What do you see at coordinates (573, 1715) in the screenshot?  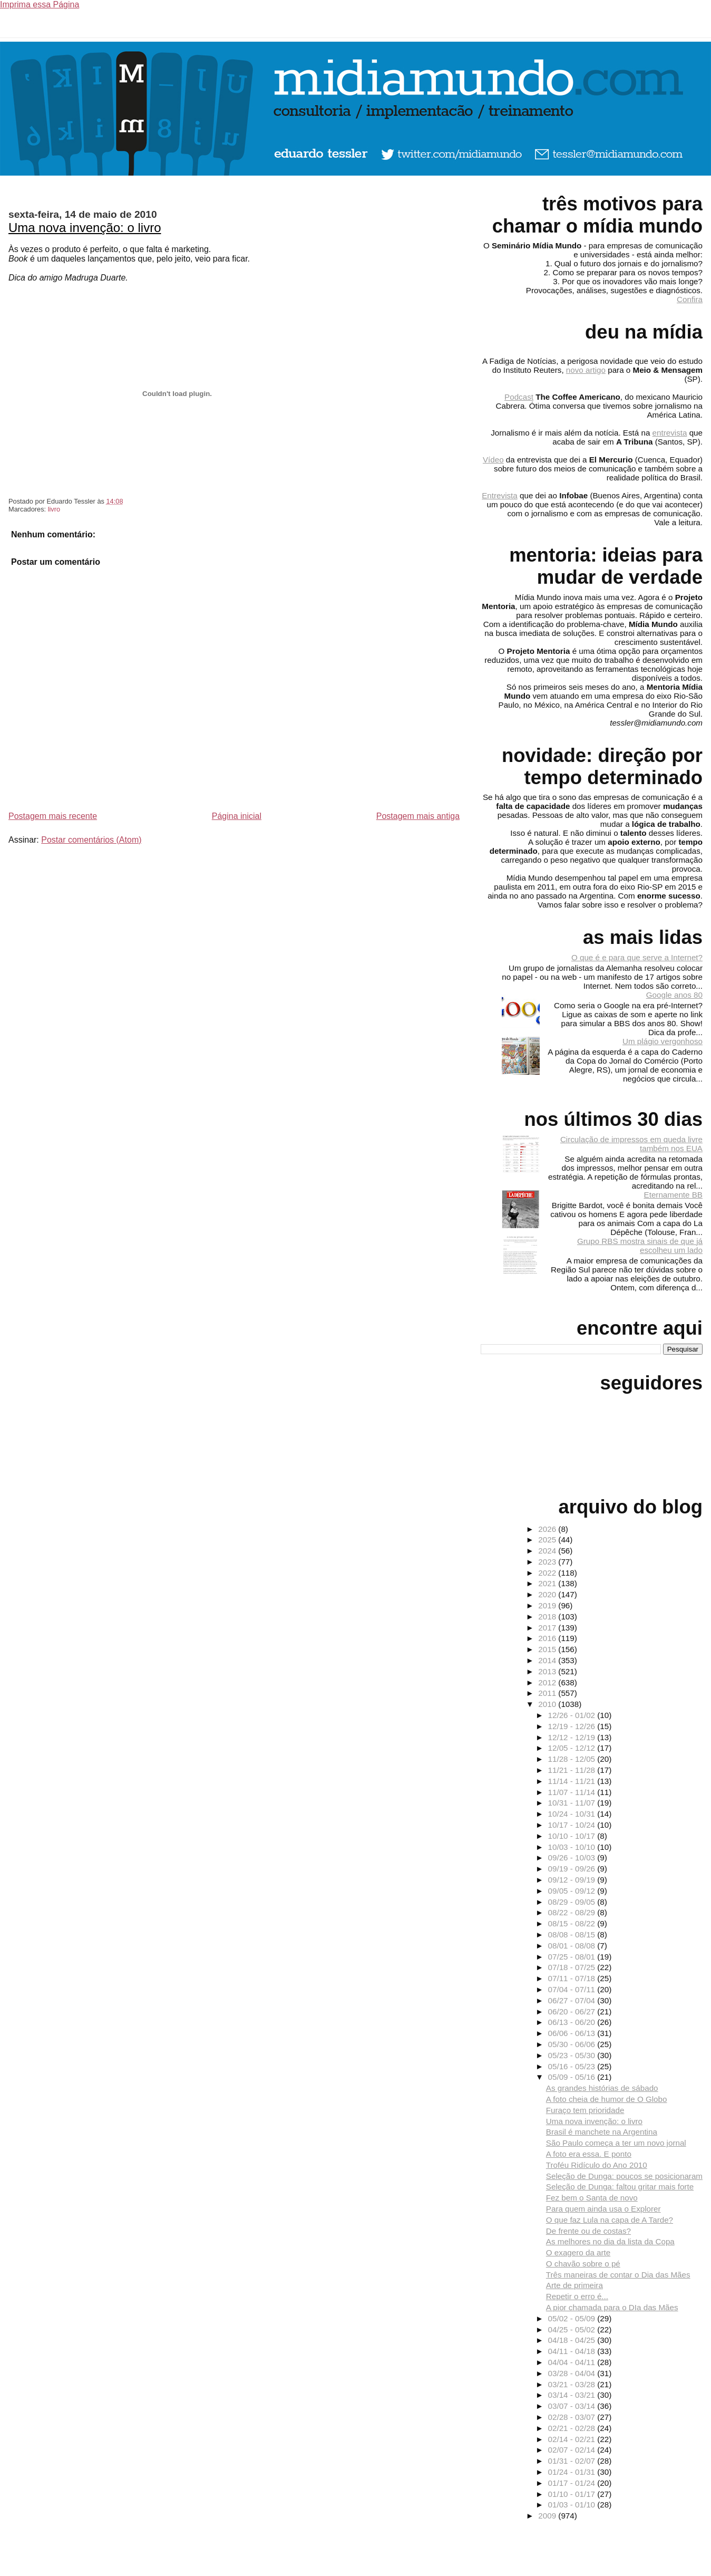 I see `12/26 - 01/02` at bounding box center [573, 1715].